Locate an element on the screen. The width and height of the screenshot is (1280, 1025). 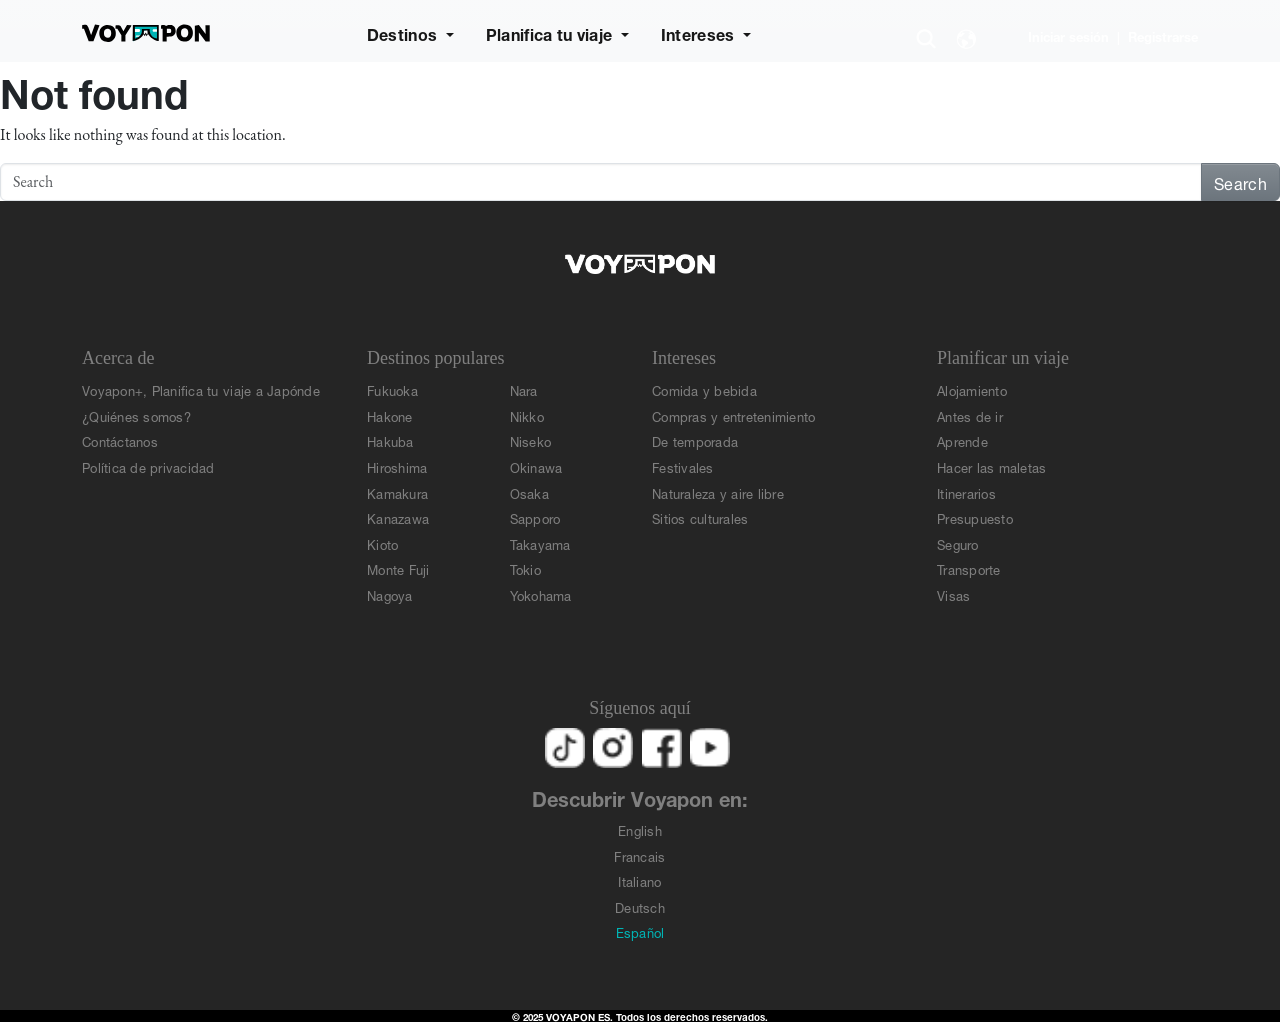
Takayama is located at coordinates (540, 543).